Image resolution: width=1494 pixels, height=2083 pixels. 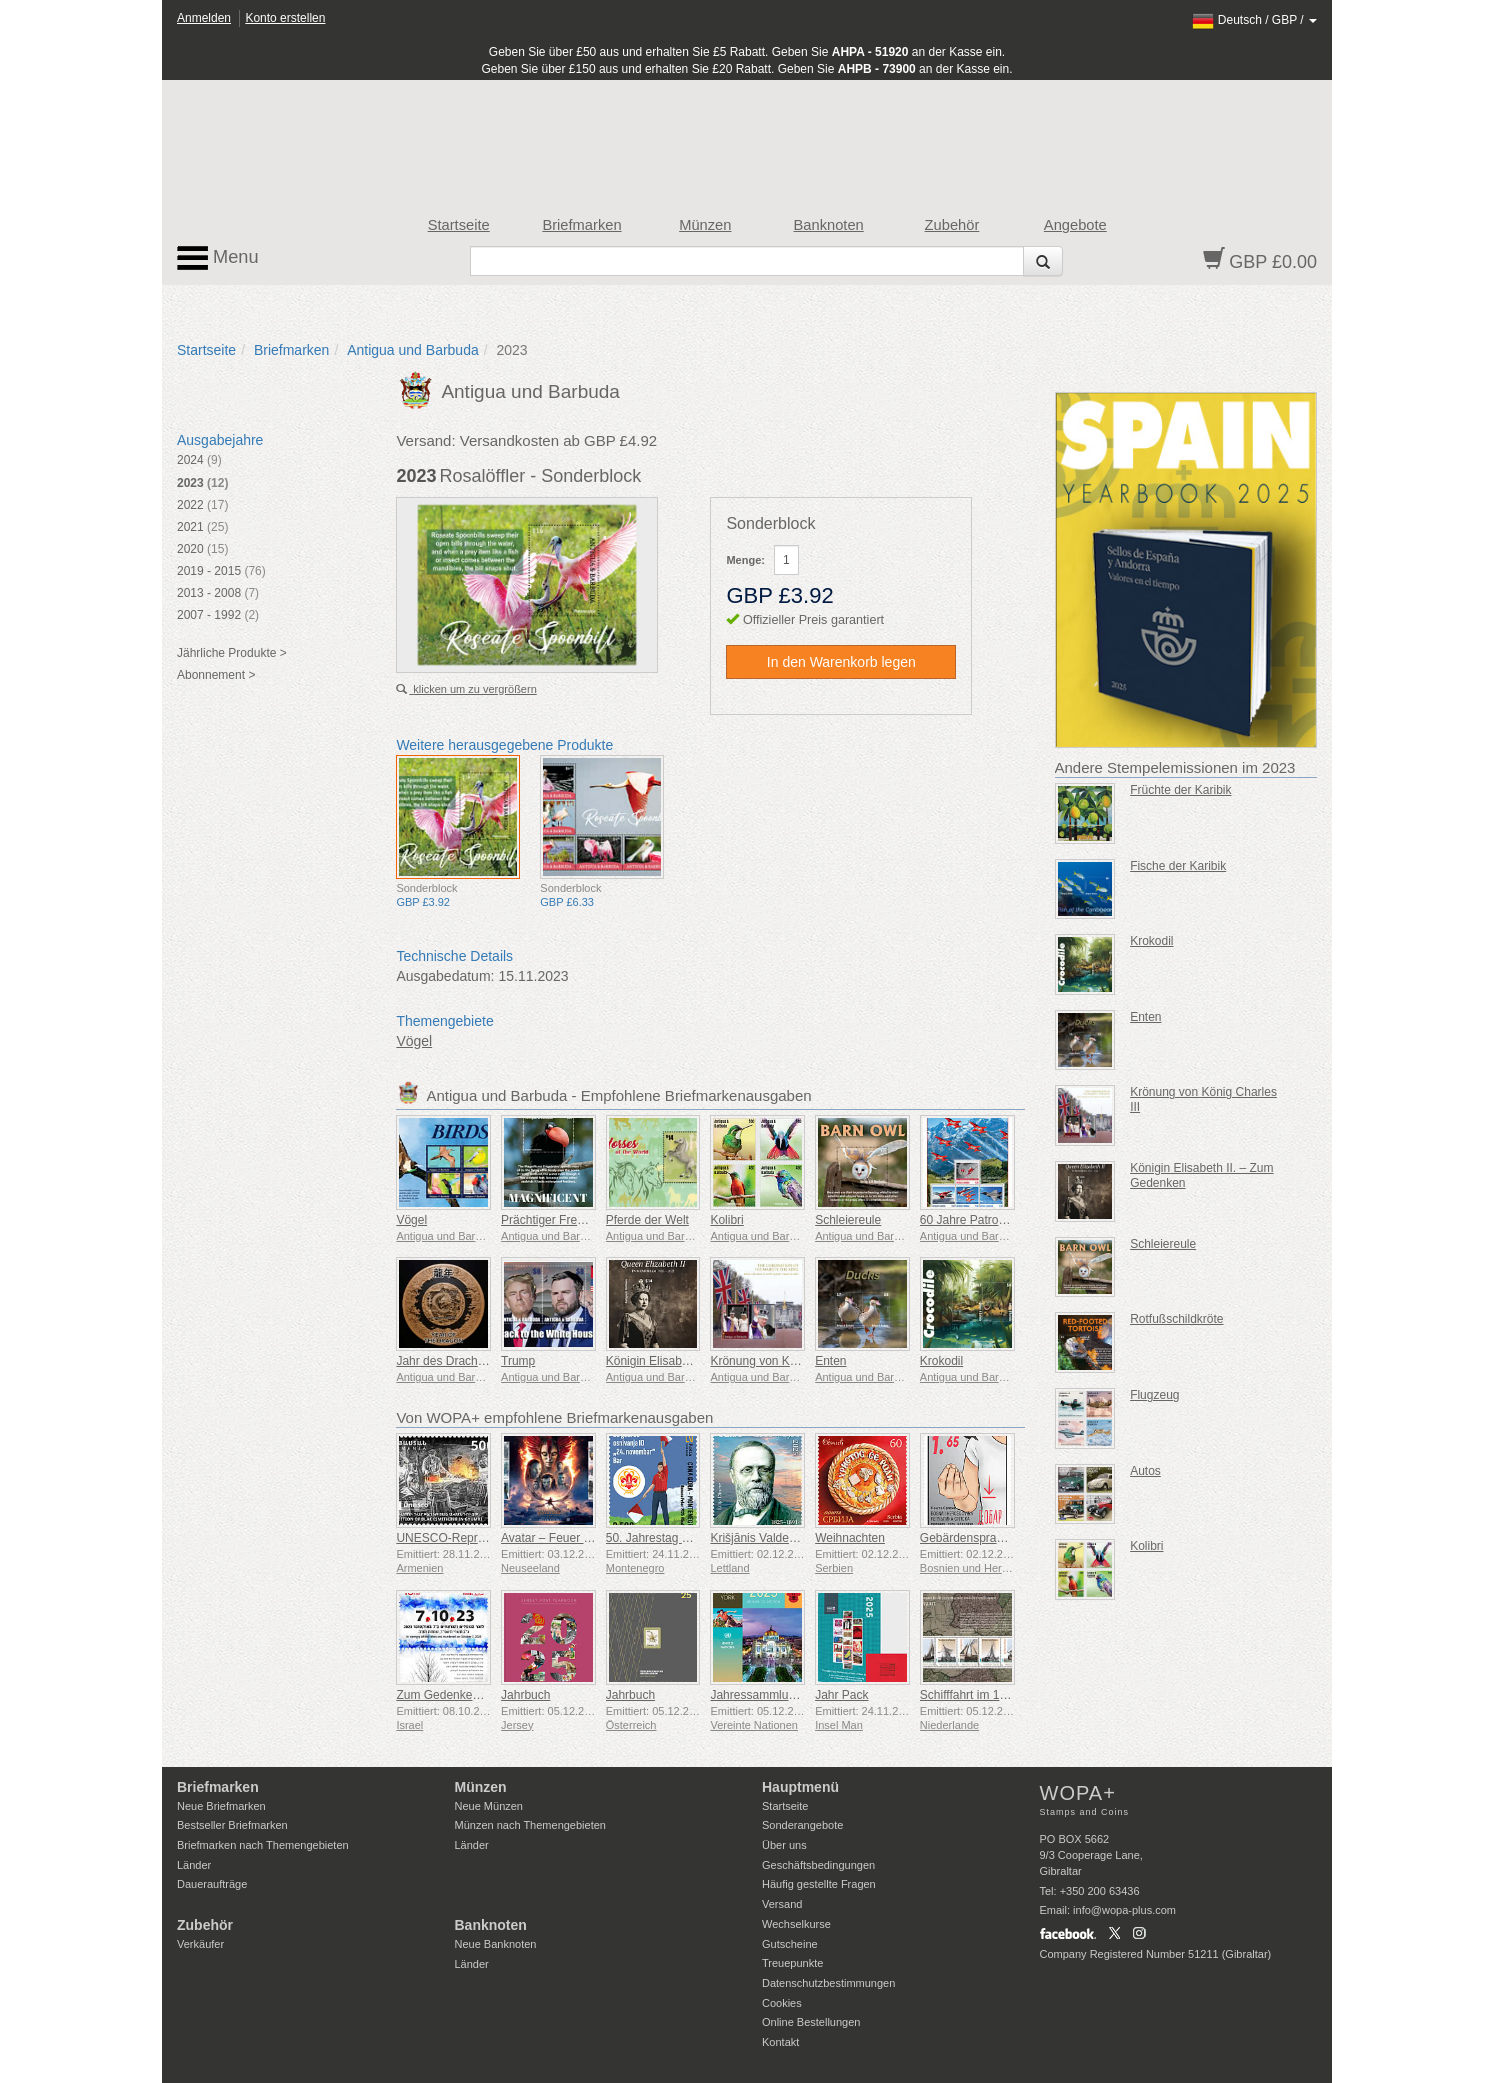 What do you see at coordinates (414, 1041) in the screenshot?
I see `Vögel` at bounding box center [414, 1041].